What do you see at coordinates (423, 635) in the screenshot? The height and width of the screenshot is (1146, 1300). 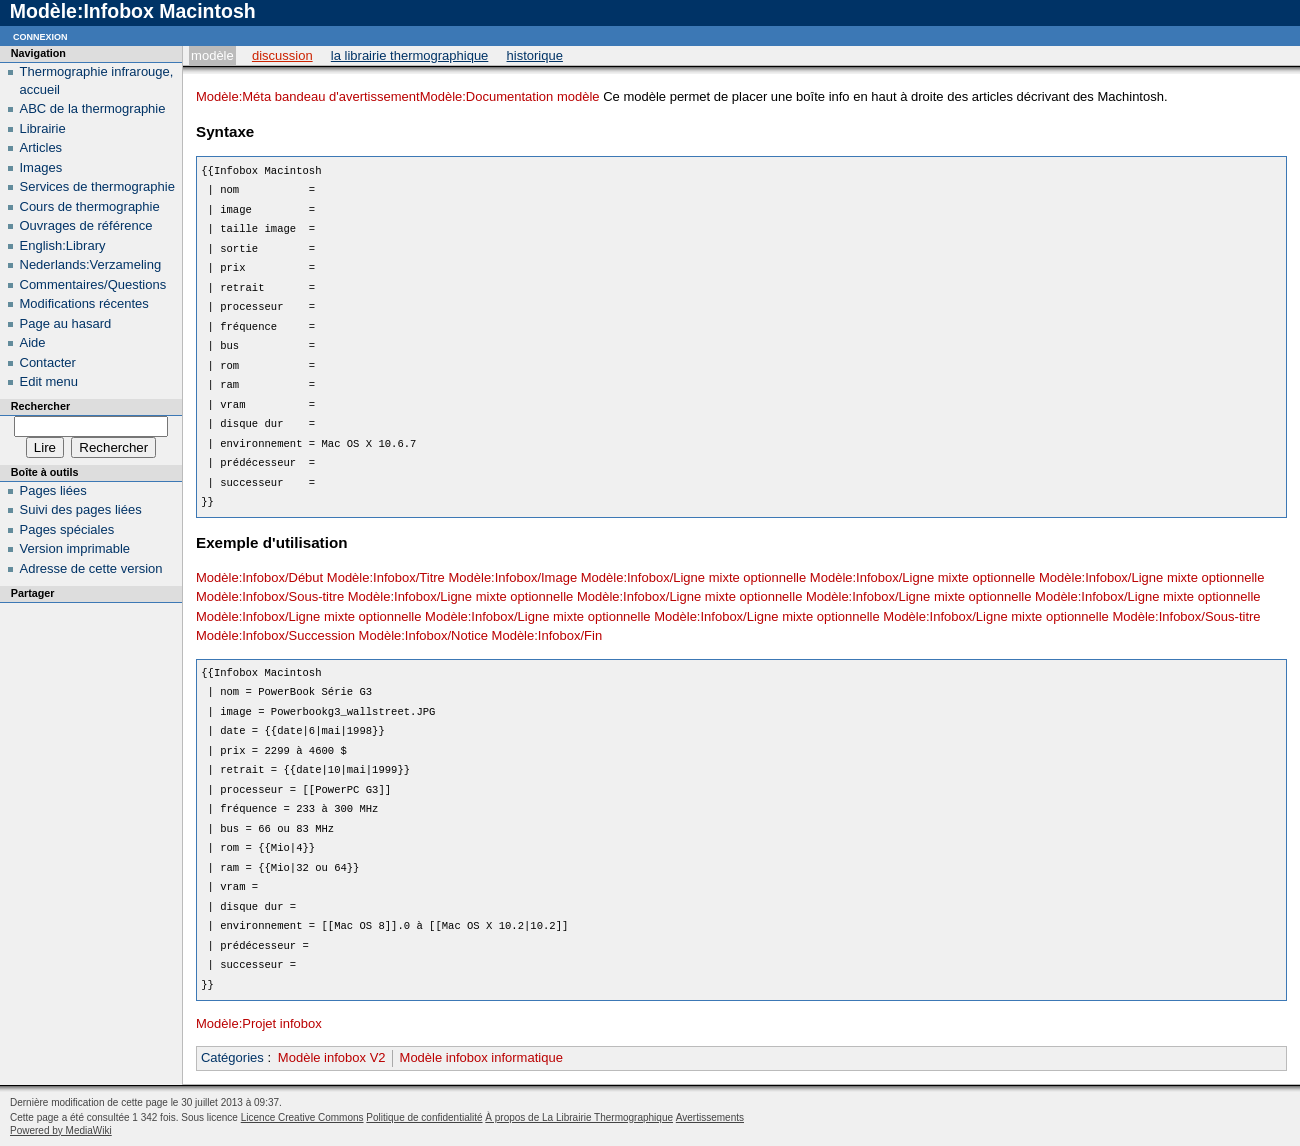 I see `Modèle:Infobox/Notice` at bounding box center [423, 635].